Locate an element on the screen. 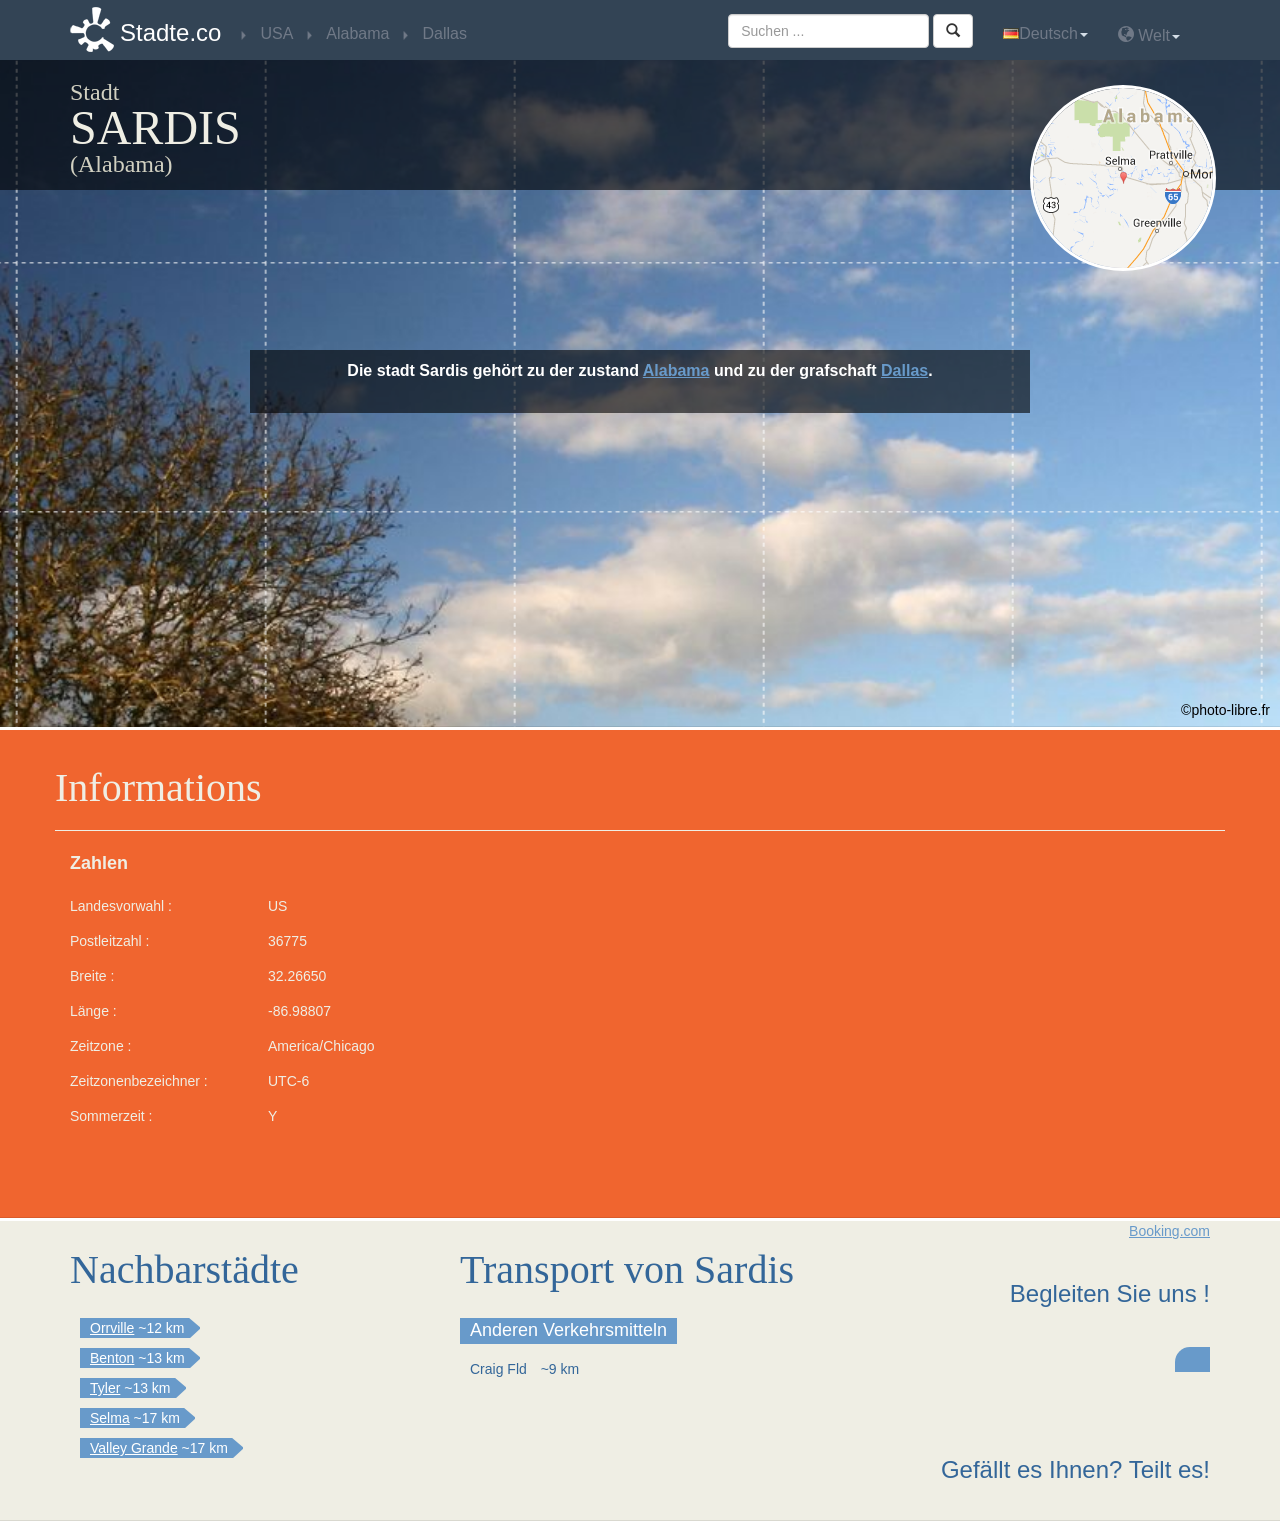  Tyler is located at coordinates (105, 1388).